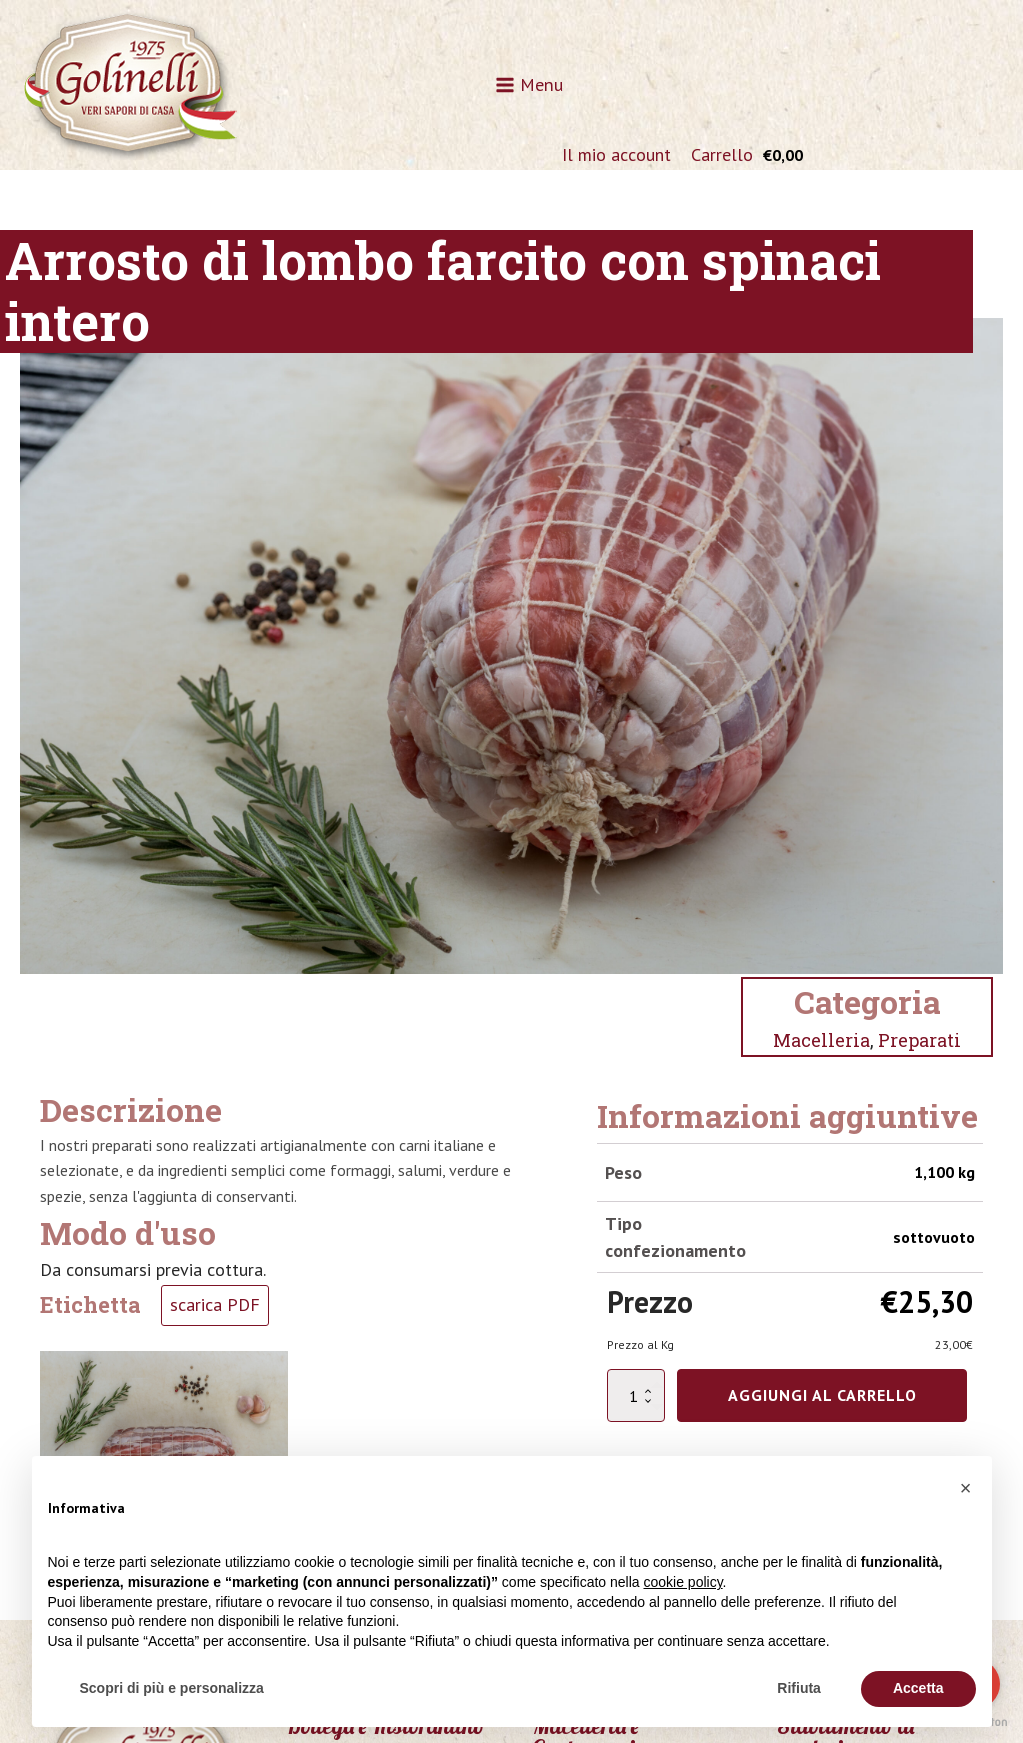 The width and height of the screenshot is (1023, 1743). Describe the element at coordinates (918, 1688) in the screenshot. I see `Accetta [button]` at that location.